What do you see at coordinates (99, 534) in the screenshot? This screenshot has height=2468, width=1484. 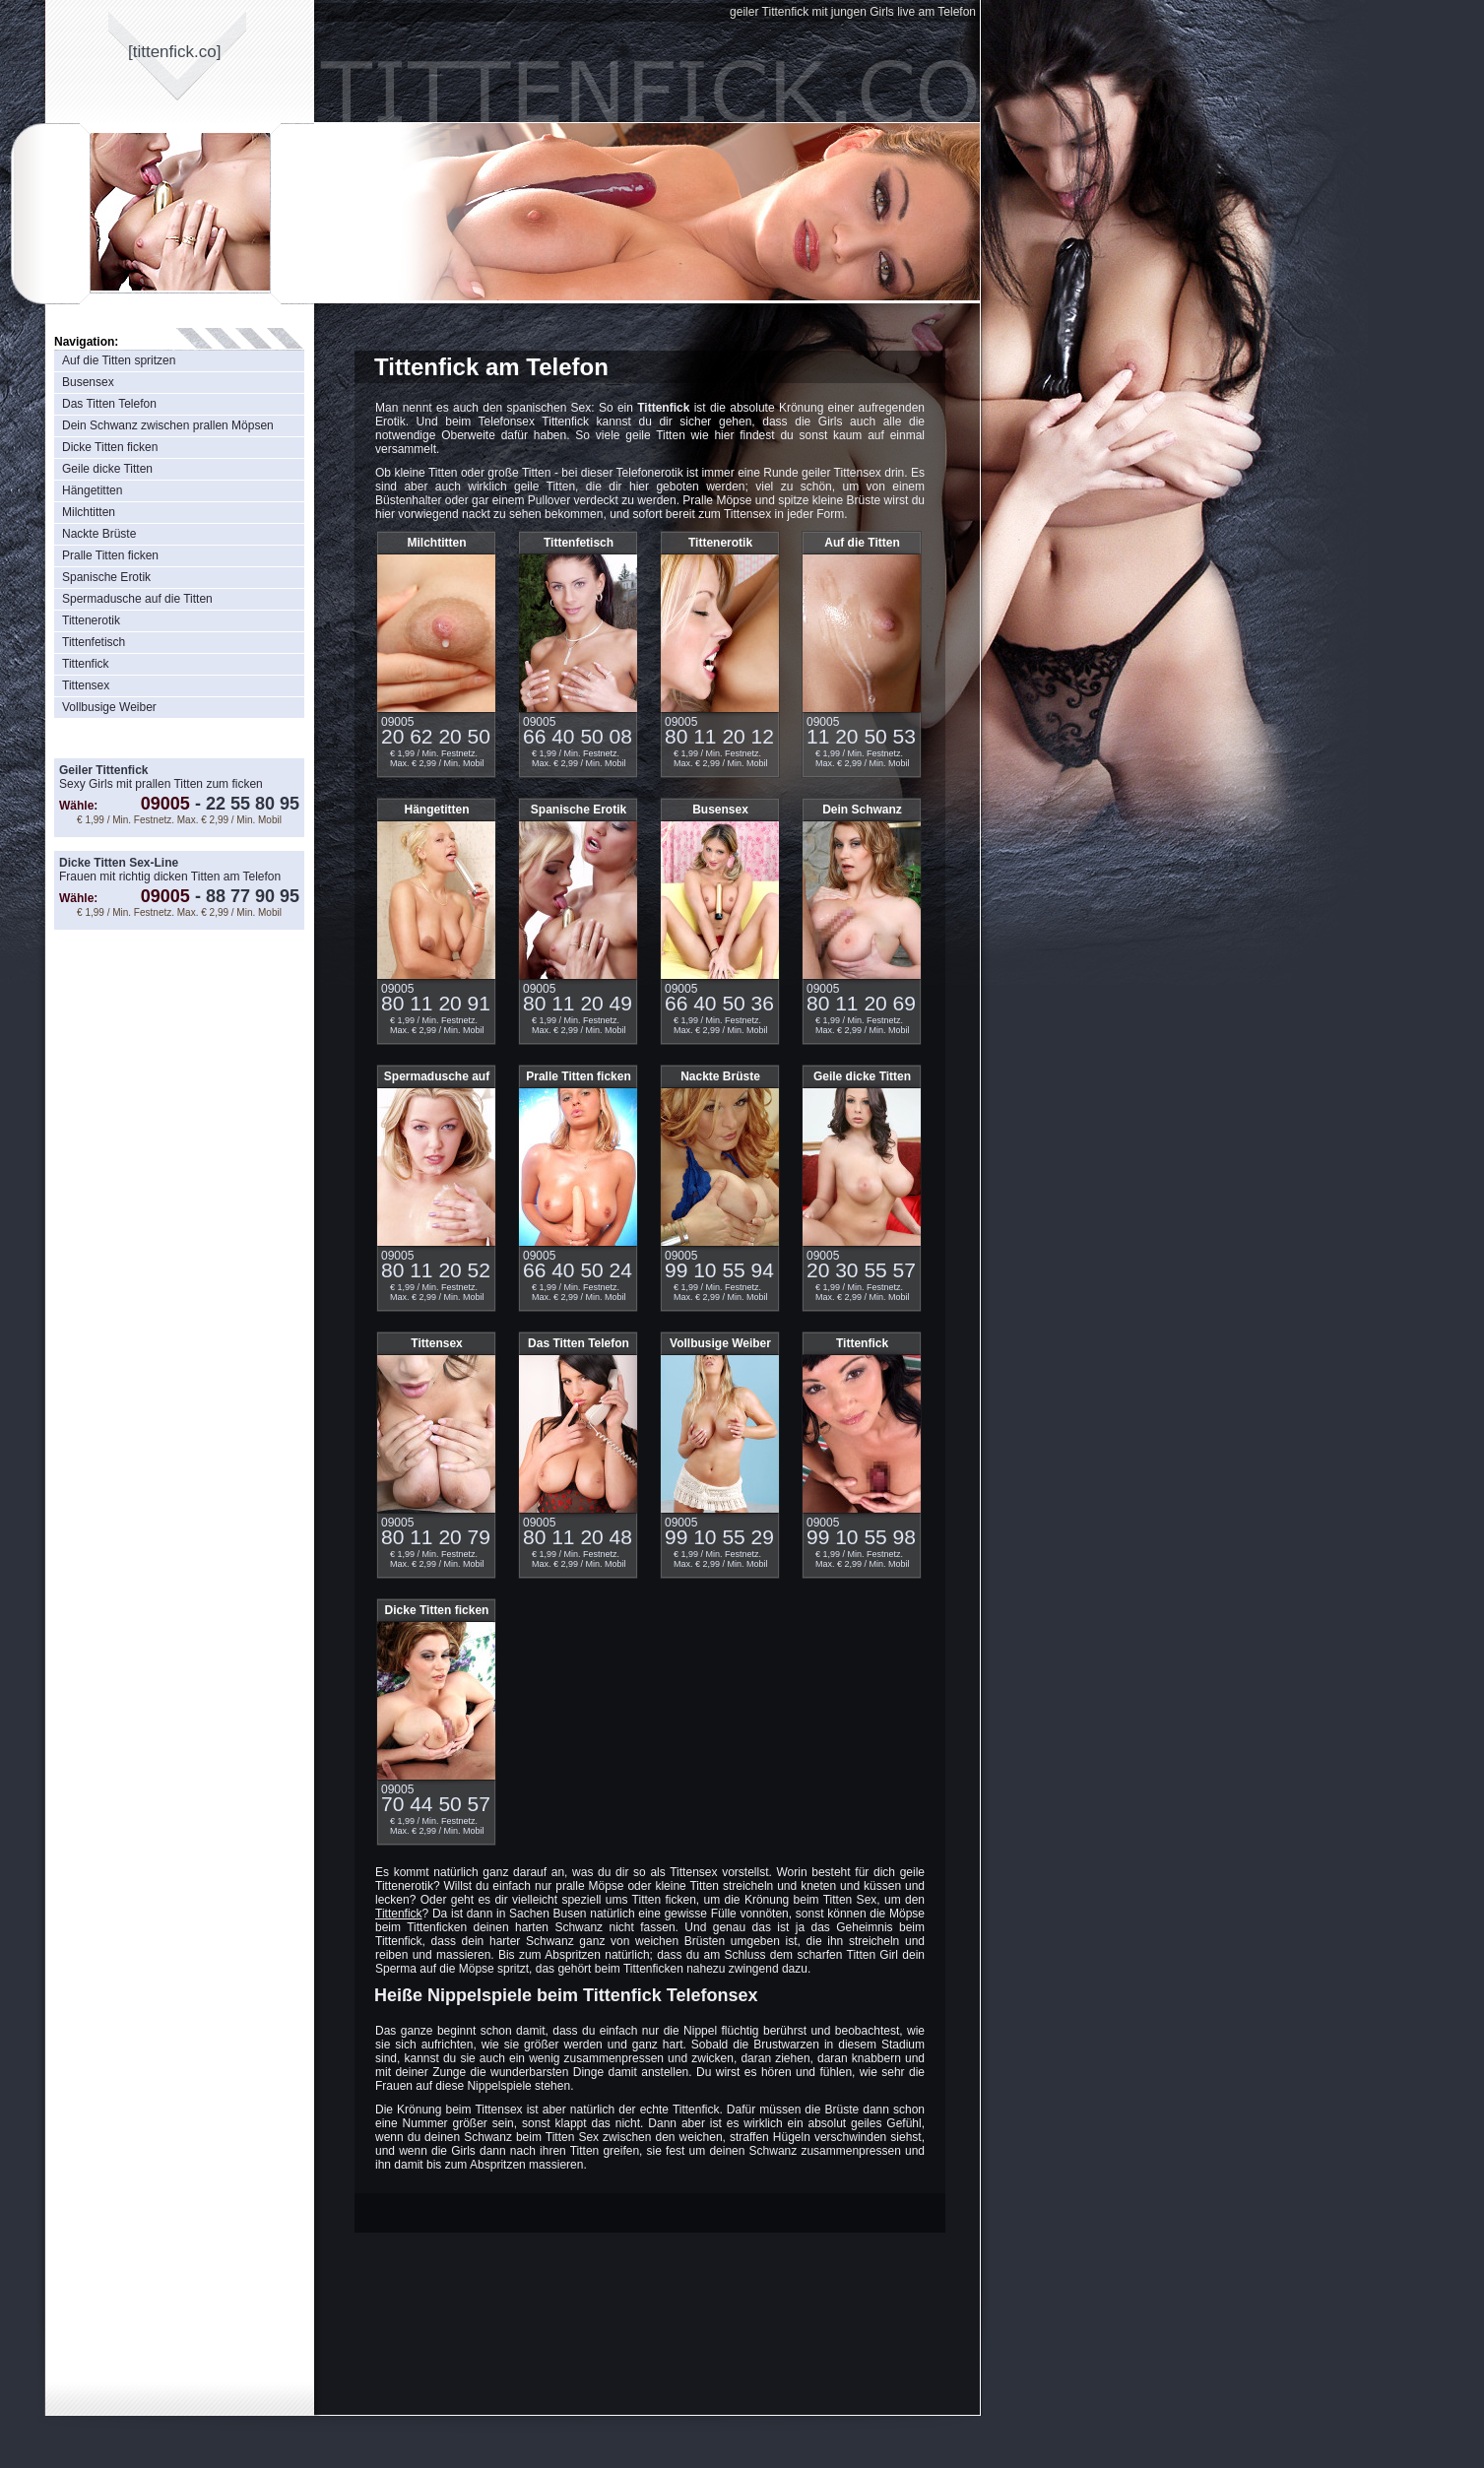 I see `Nackte Brüste` at bounding box center [99, 534].